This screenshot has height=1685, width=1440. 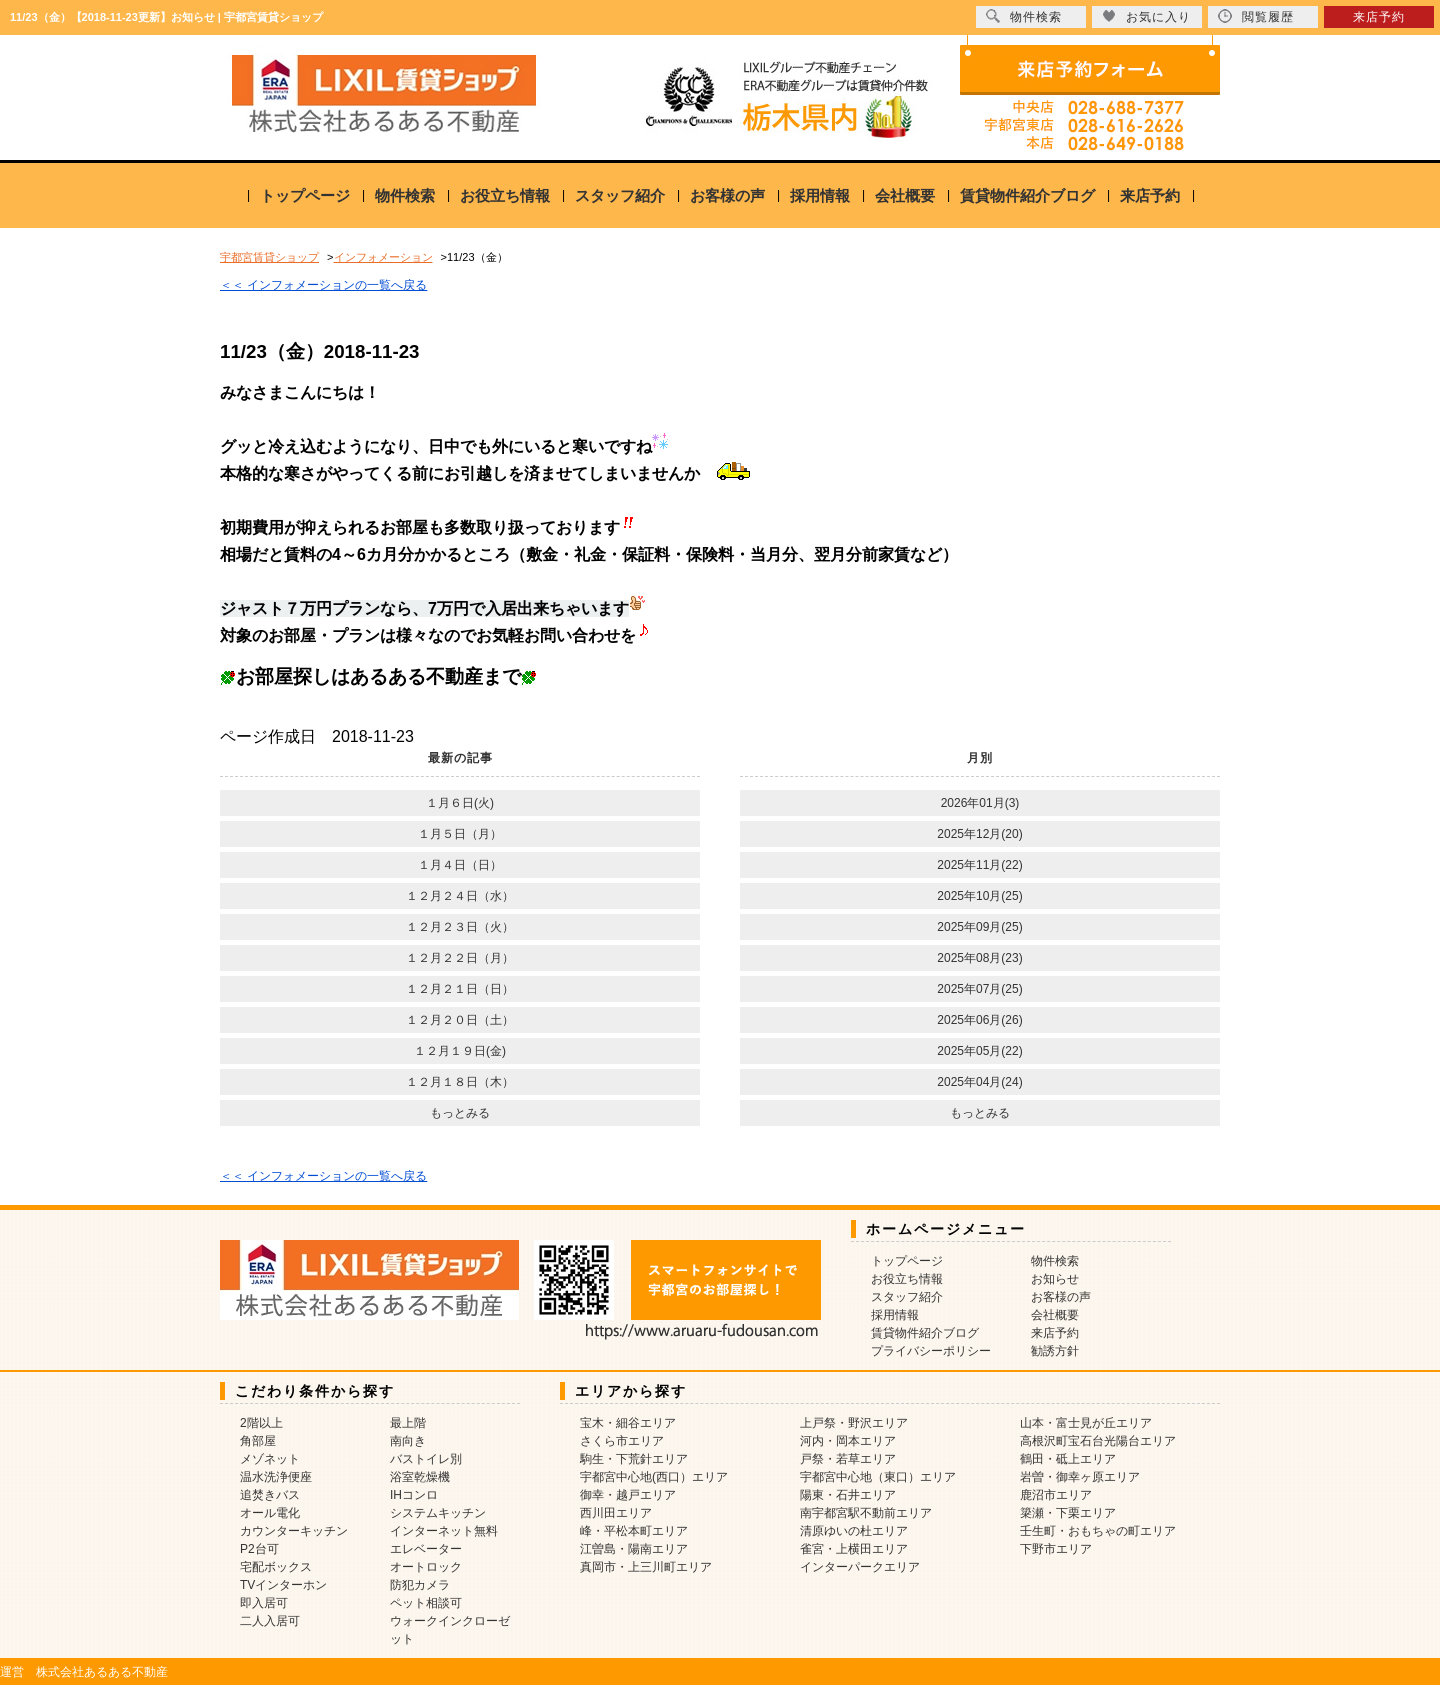 What do you see at coordinates (505, 195) in the screenshot?
I see `お役立ち情報` at bounding box center [505, 195].